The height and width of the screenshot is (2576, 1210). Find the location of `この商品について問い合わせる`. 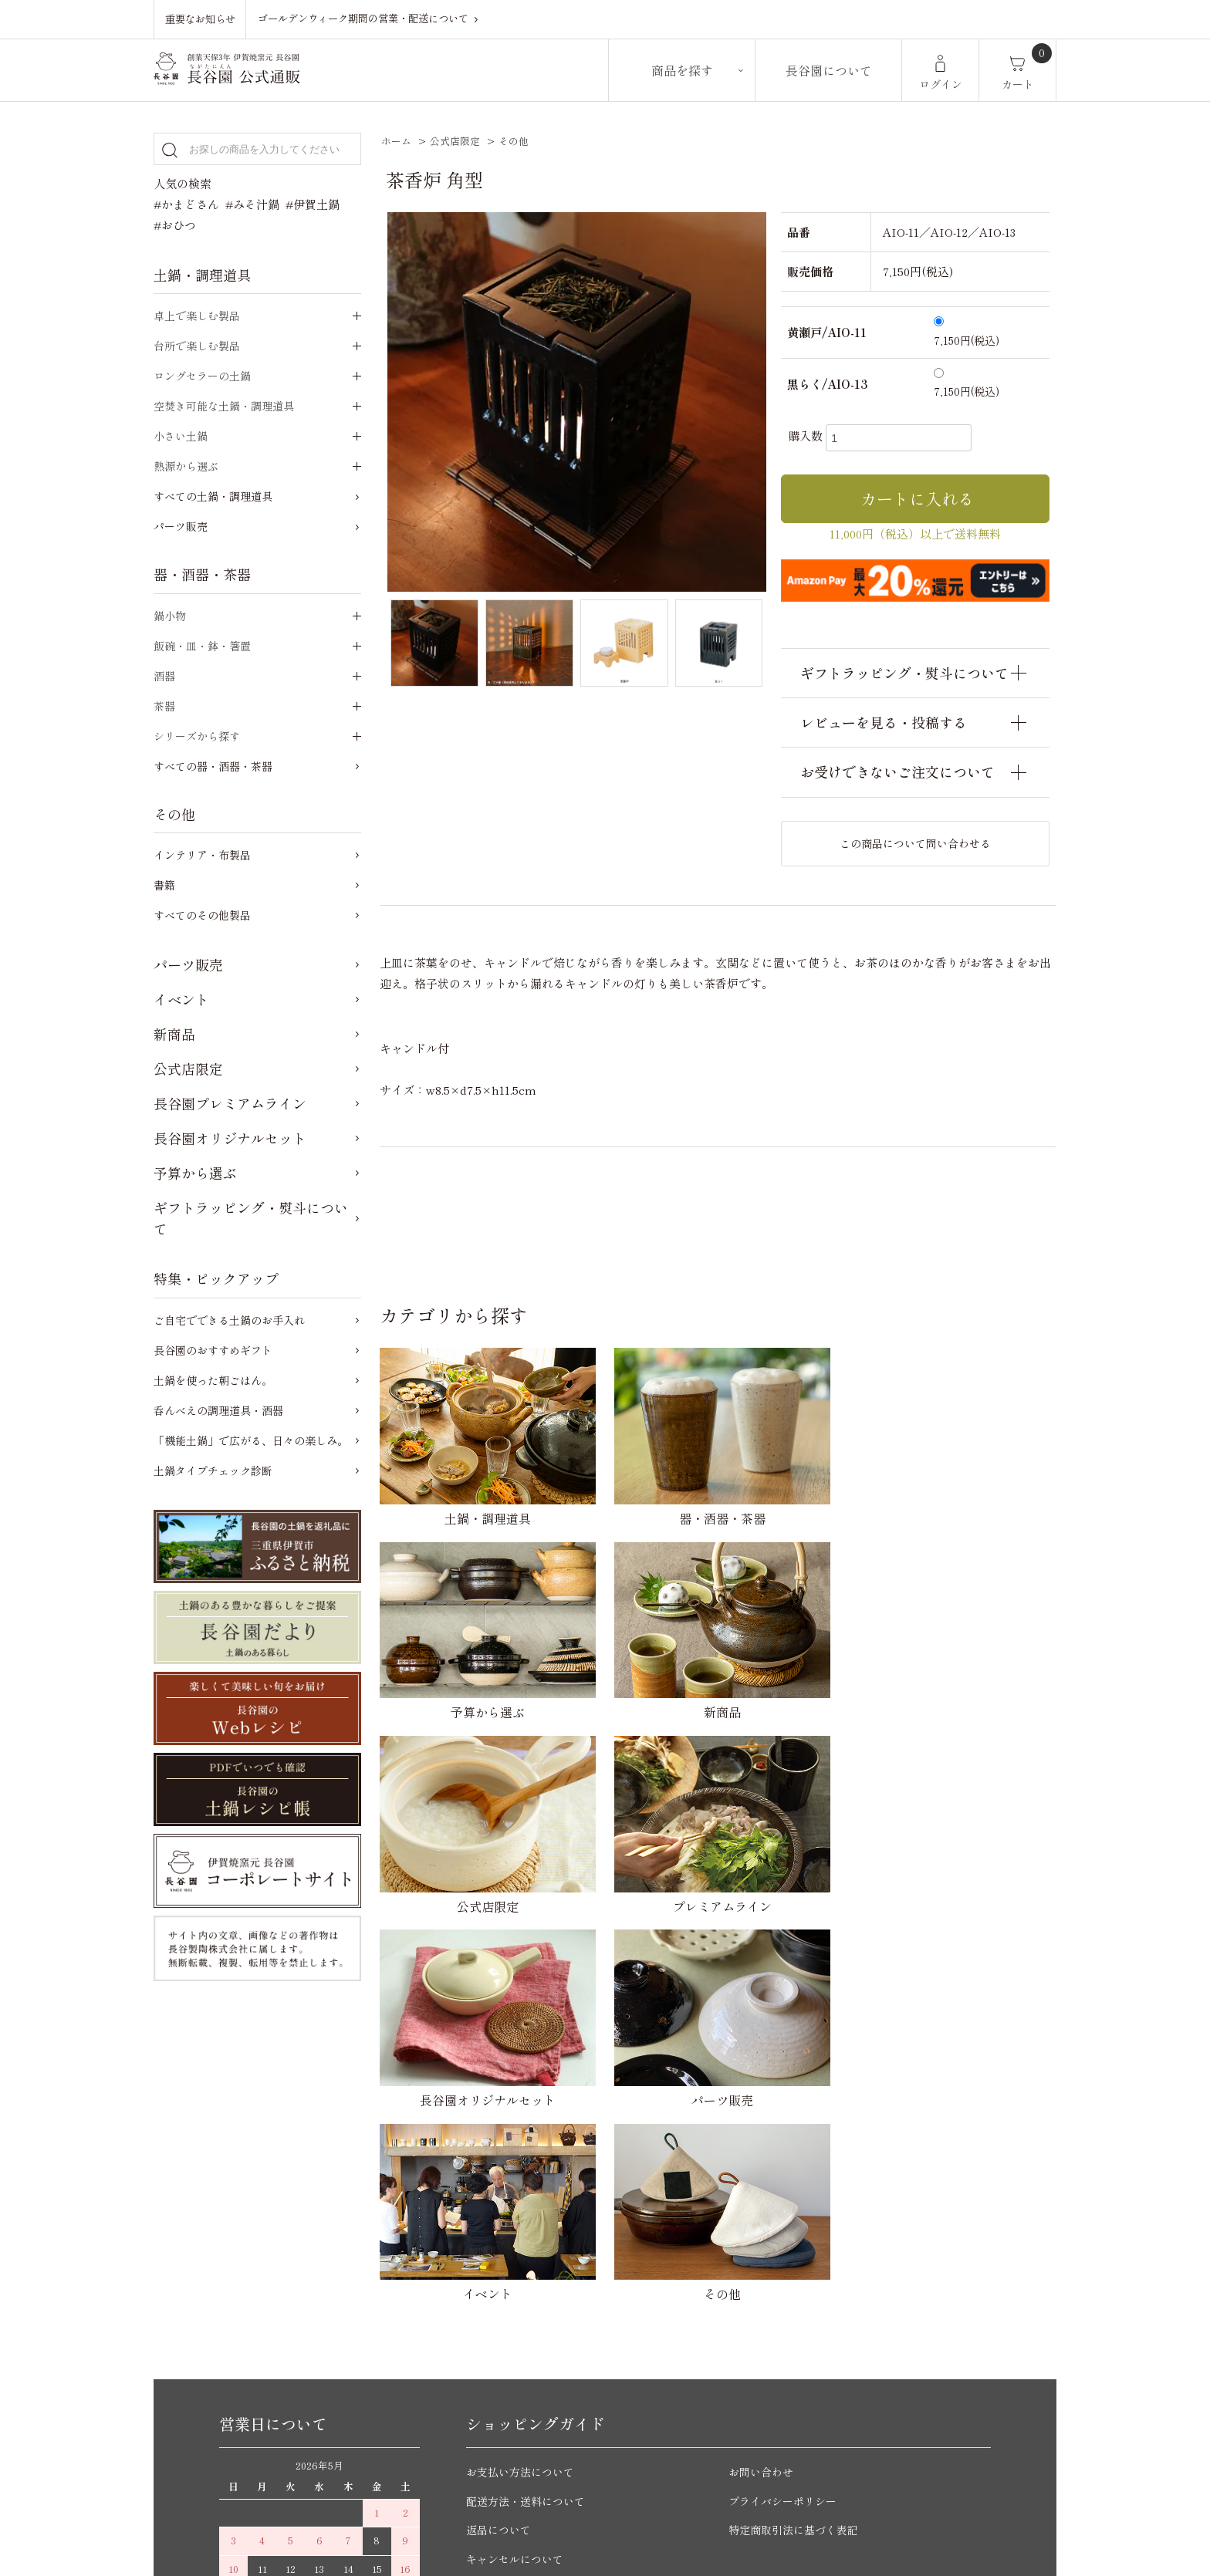

この商品について問い合わせる is located at coordinates (915, 843).